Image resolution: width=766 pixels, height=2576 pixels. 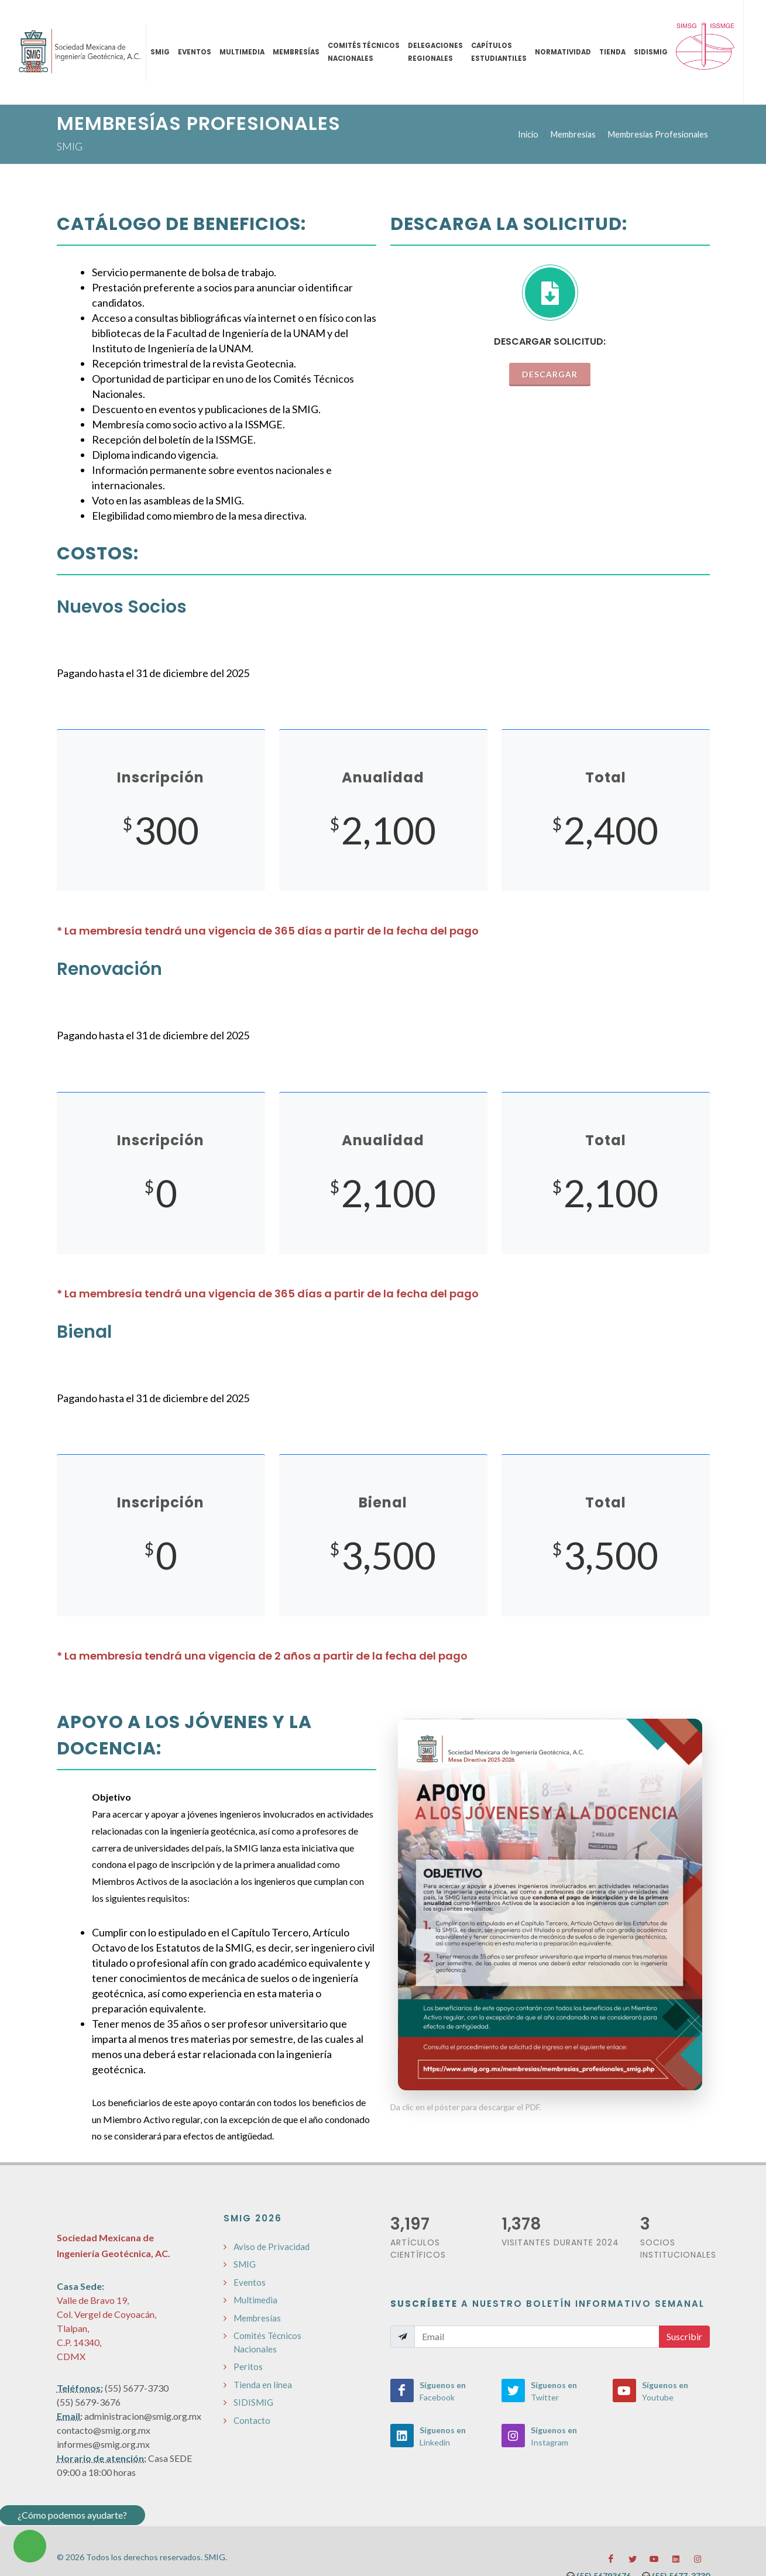 What do you see at coordinates (658, 134) in the screenshot?
I see `Membresías Profesionales` at bounding box center [658, 134].